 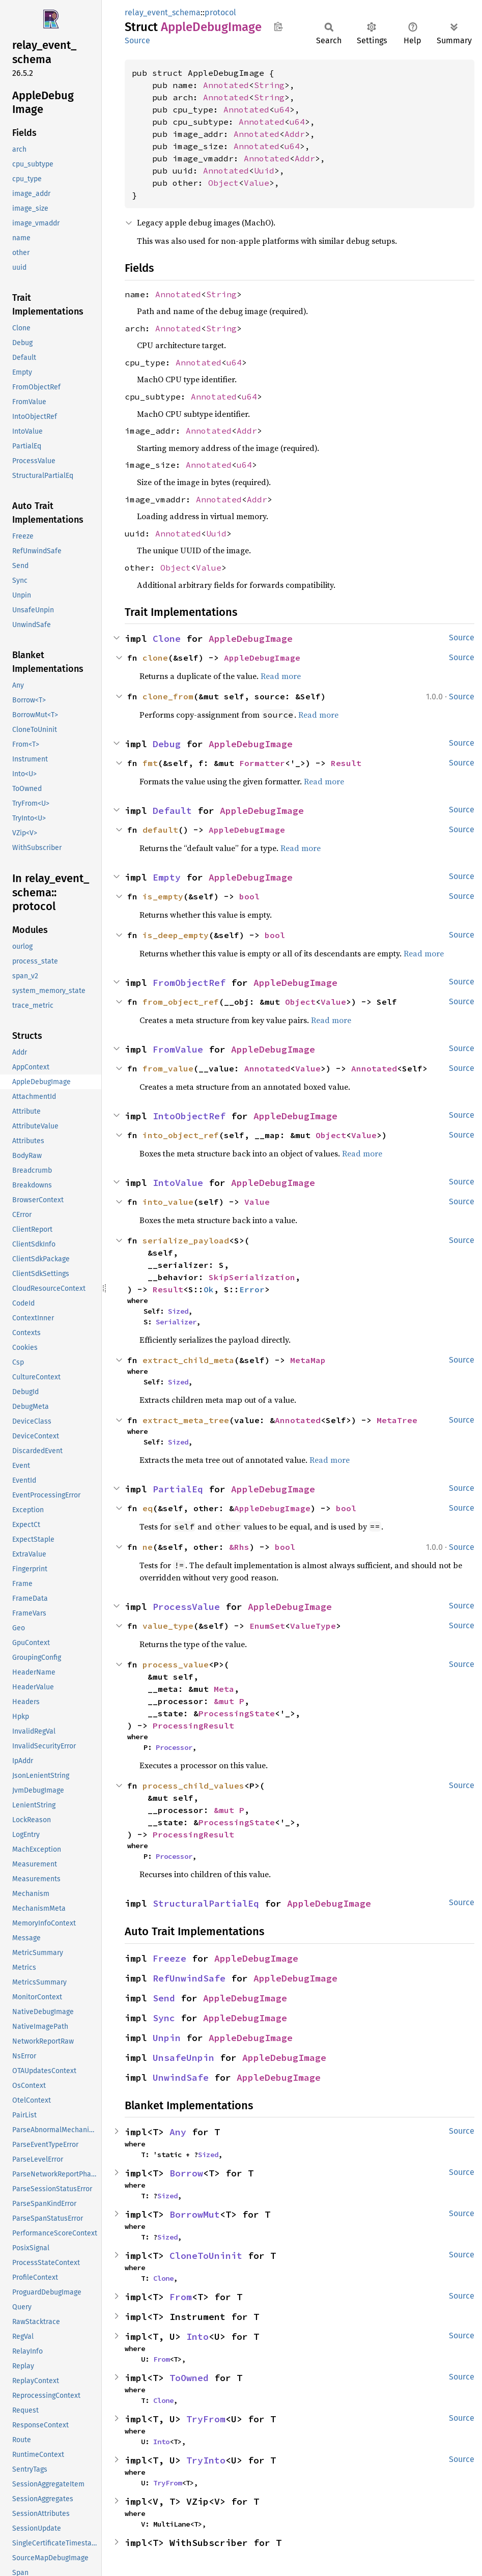 What do you see at coordinates (229, 1701) in the screenshot?
I see `&mut P` at bounding box center [229, 1701].